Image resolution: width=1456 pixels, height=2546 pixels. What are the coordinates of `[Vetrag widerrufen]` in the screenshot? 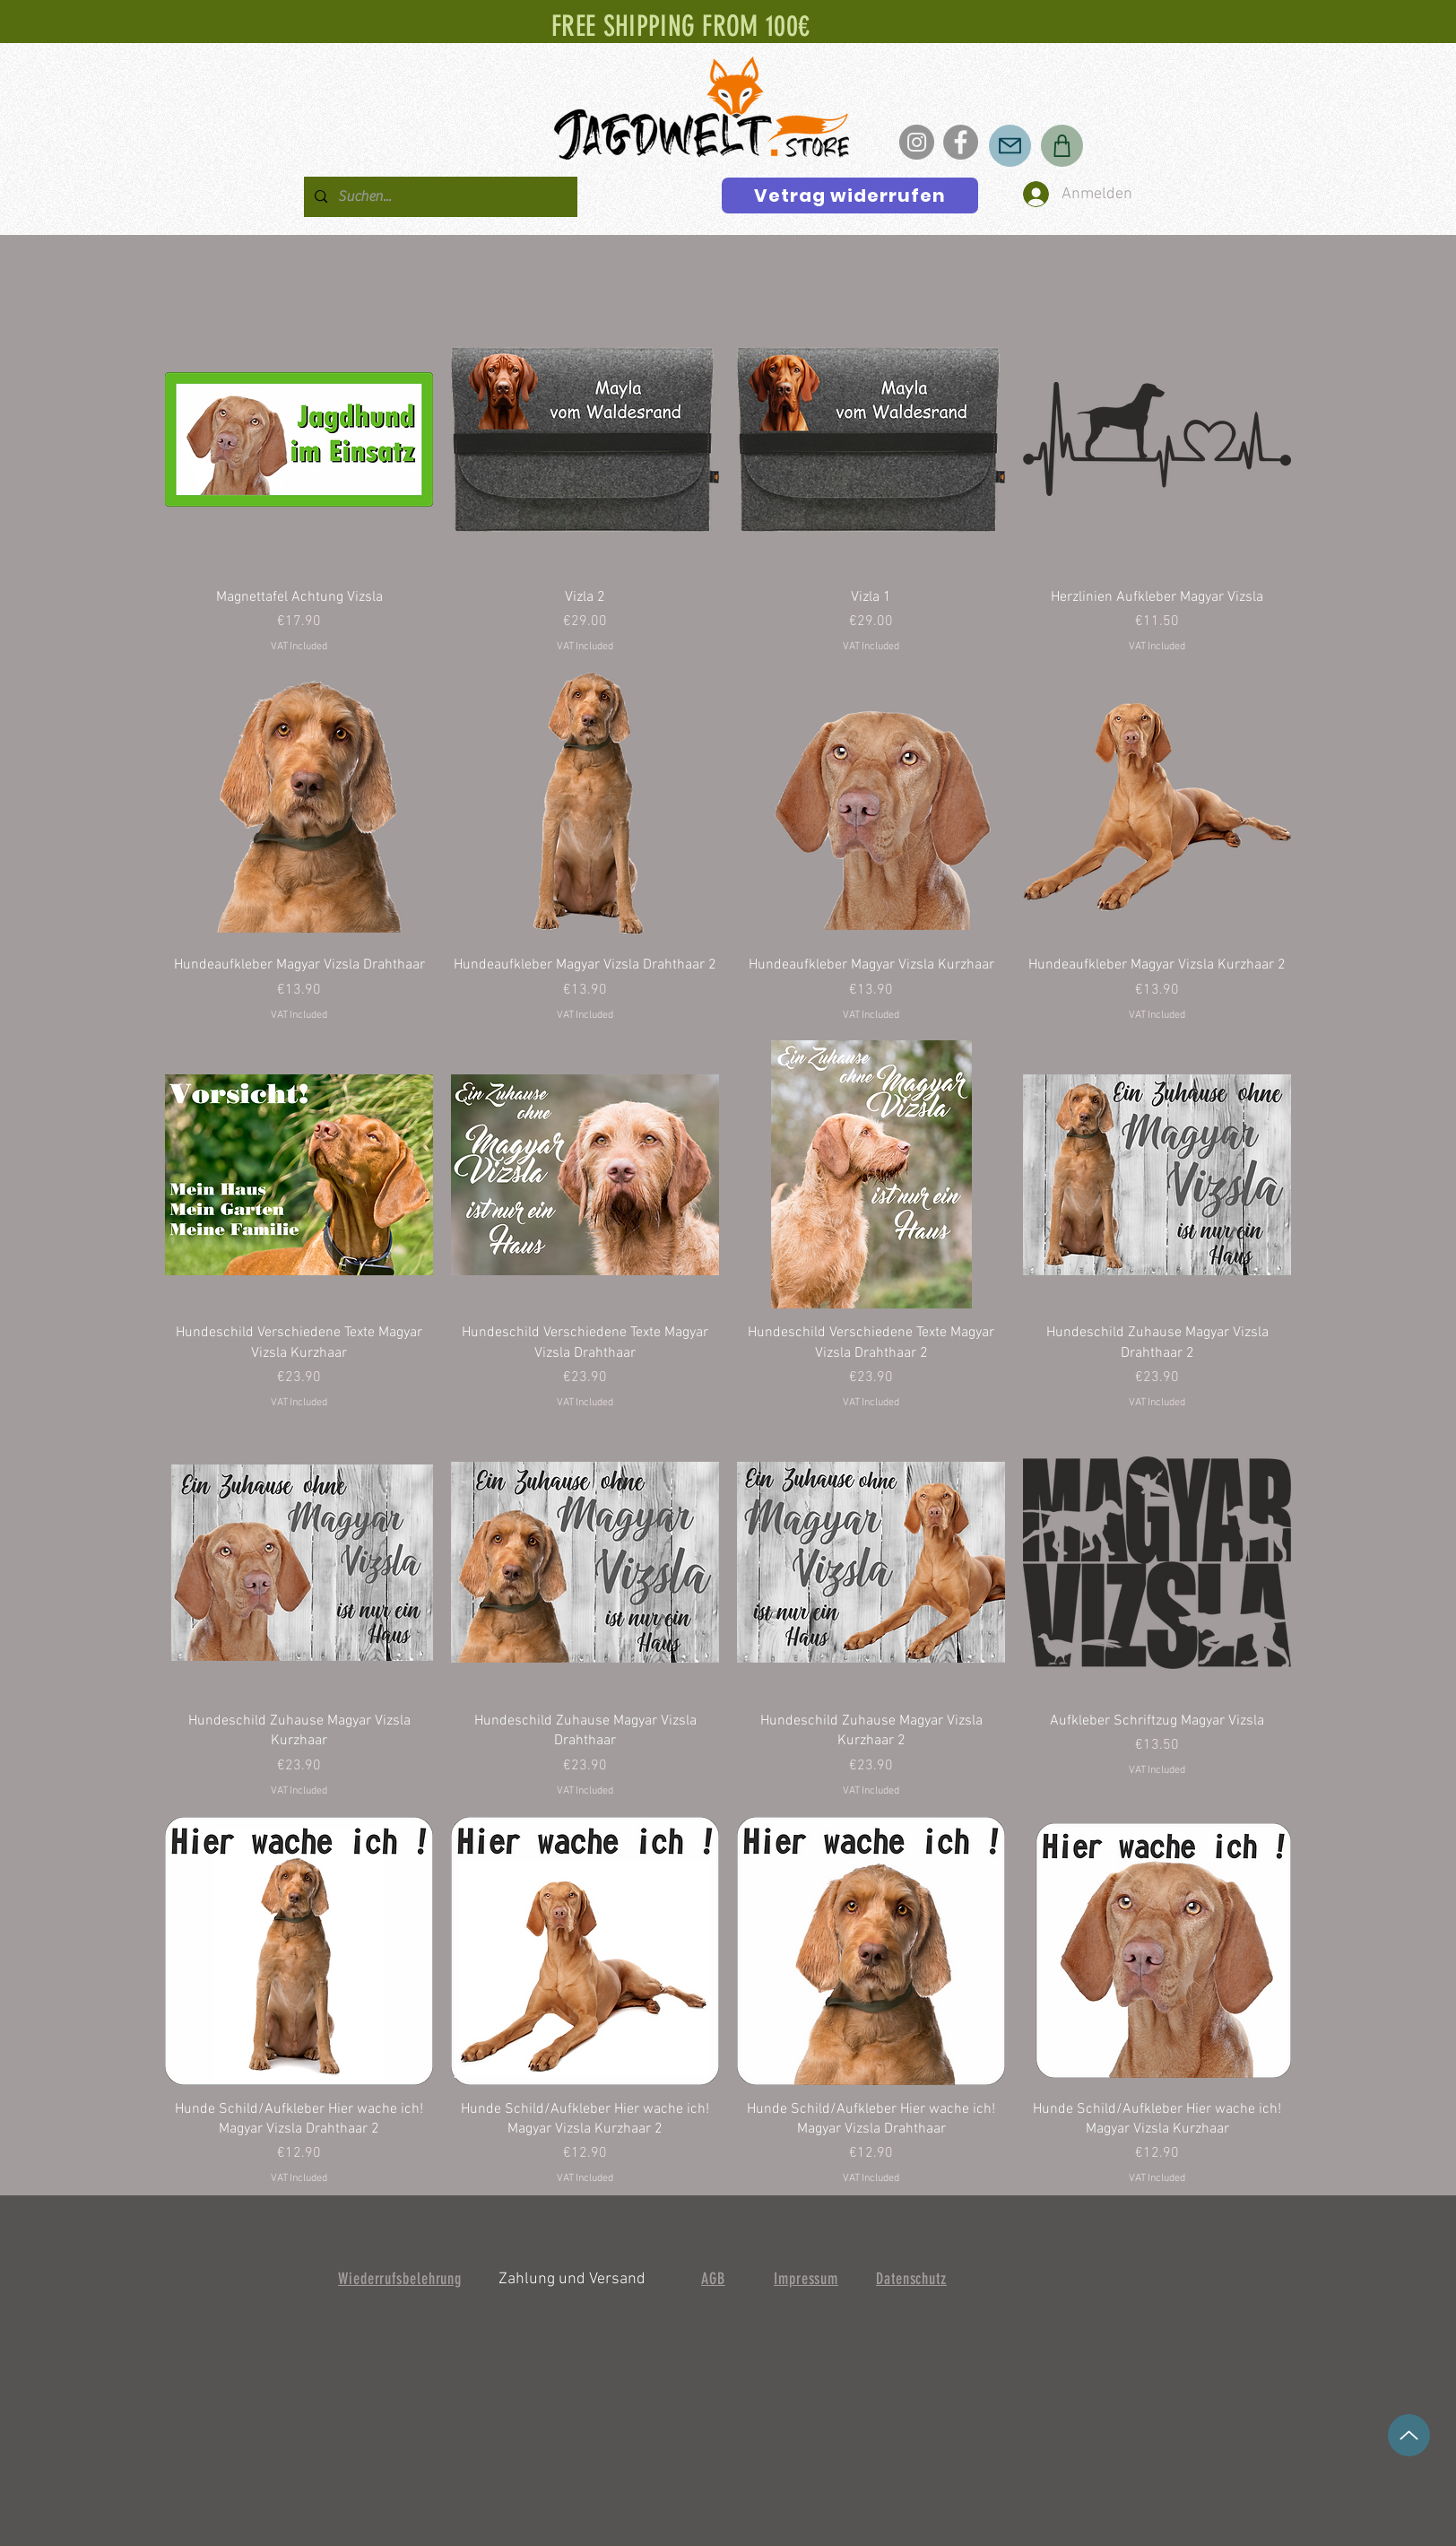 It's located at (850, 195).